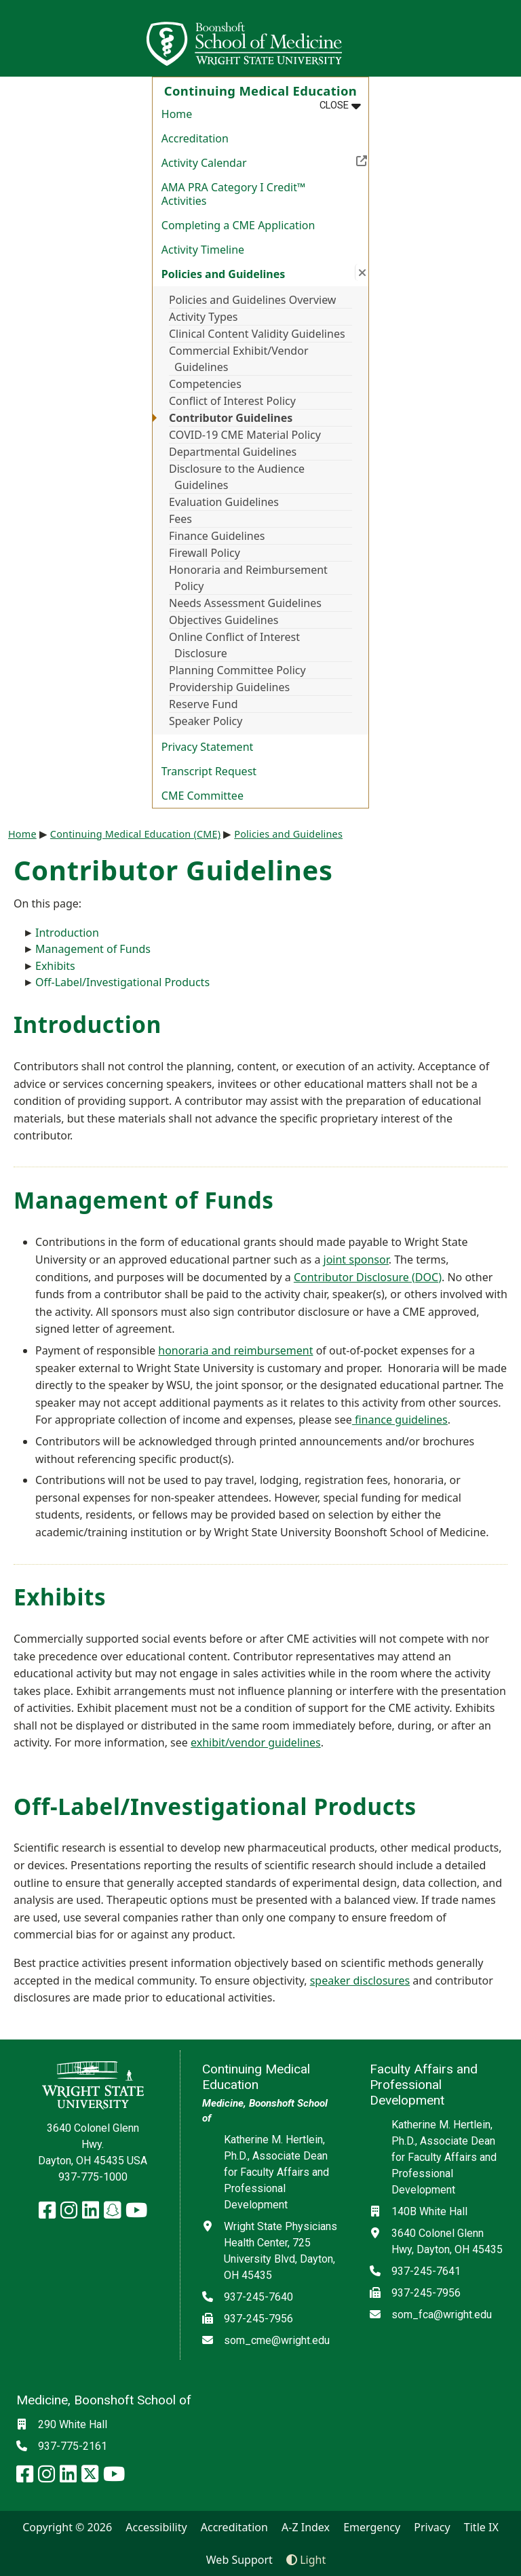  Describe the element at coordinates (55, 965) in the screenshot. I see `Exhibits` at that location.